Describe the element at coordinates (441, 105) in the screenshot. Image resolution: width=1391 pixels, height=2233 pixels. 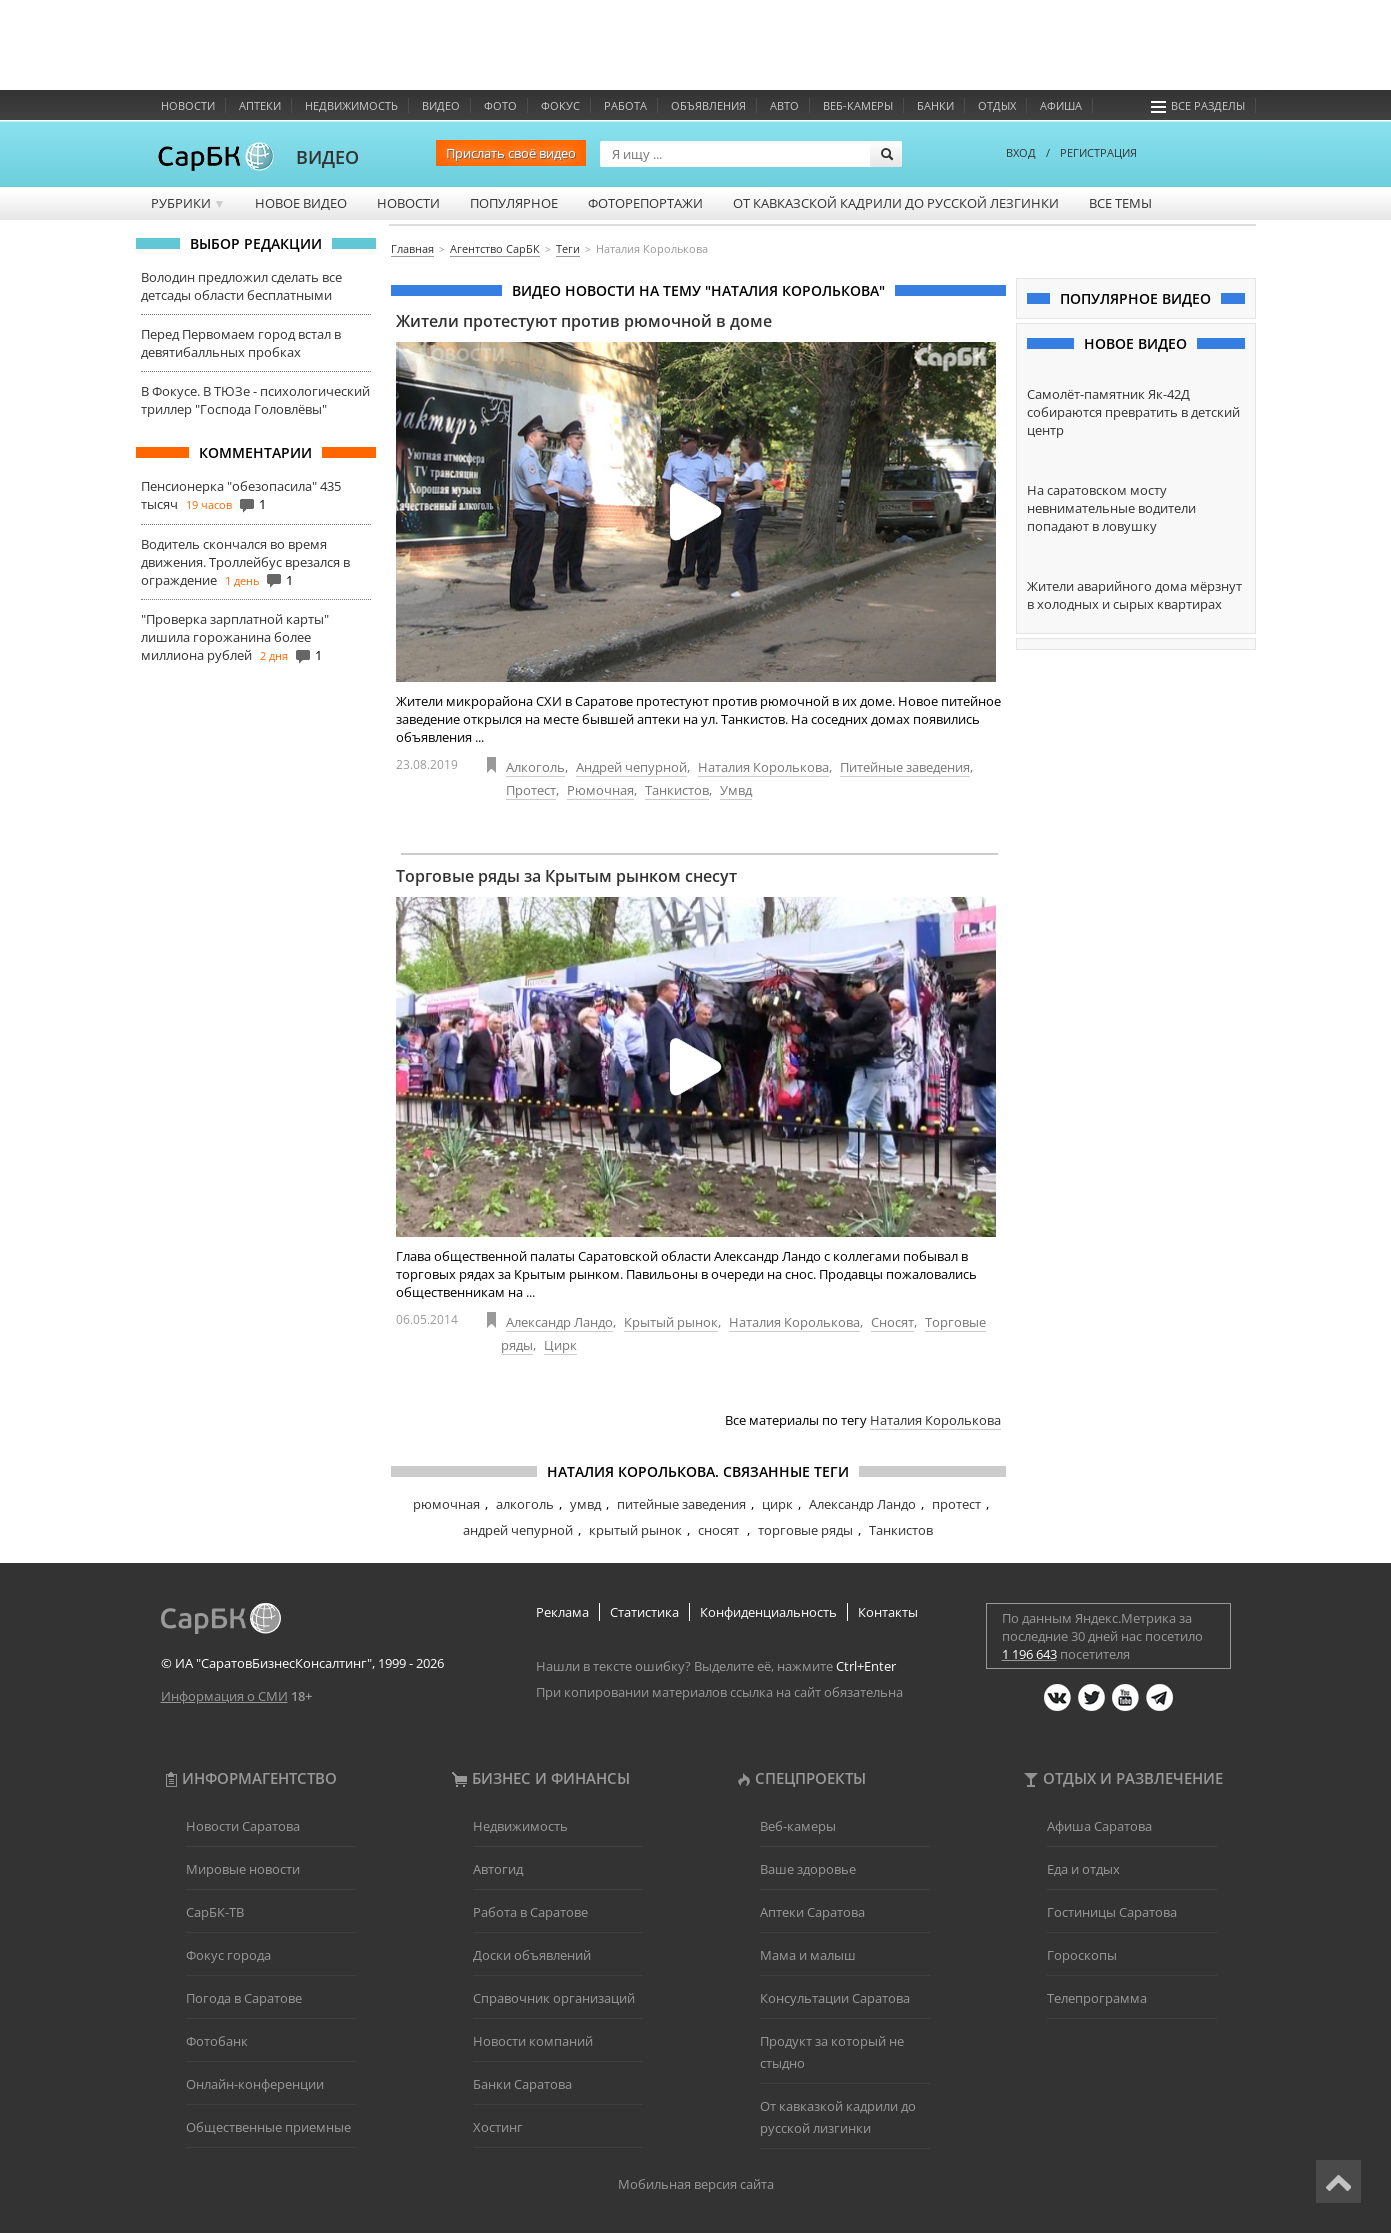
I see `Видео` at that location.